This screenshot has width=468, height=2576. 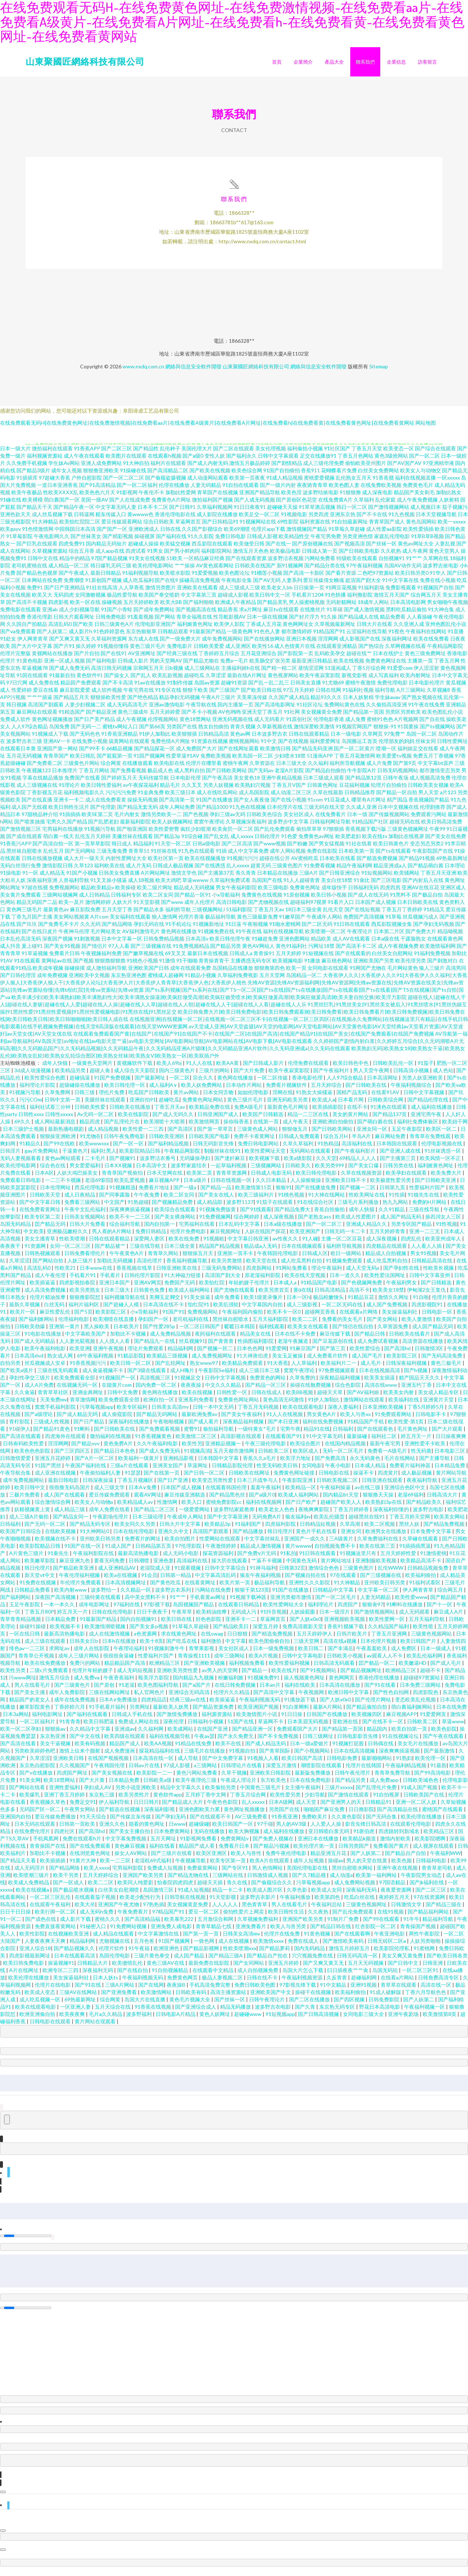 What do you see at coordinates (177, 1771) in the screenshot?
I see `97成人影视` at bounding box center [177, 1771].